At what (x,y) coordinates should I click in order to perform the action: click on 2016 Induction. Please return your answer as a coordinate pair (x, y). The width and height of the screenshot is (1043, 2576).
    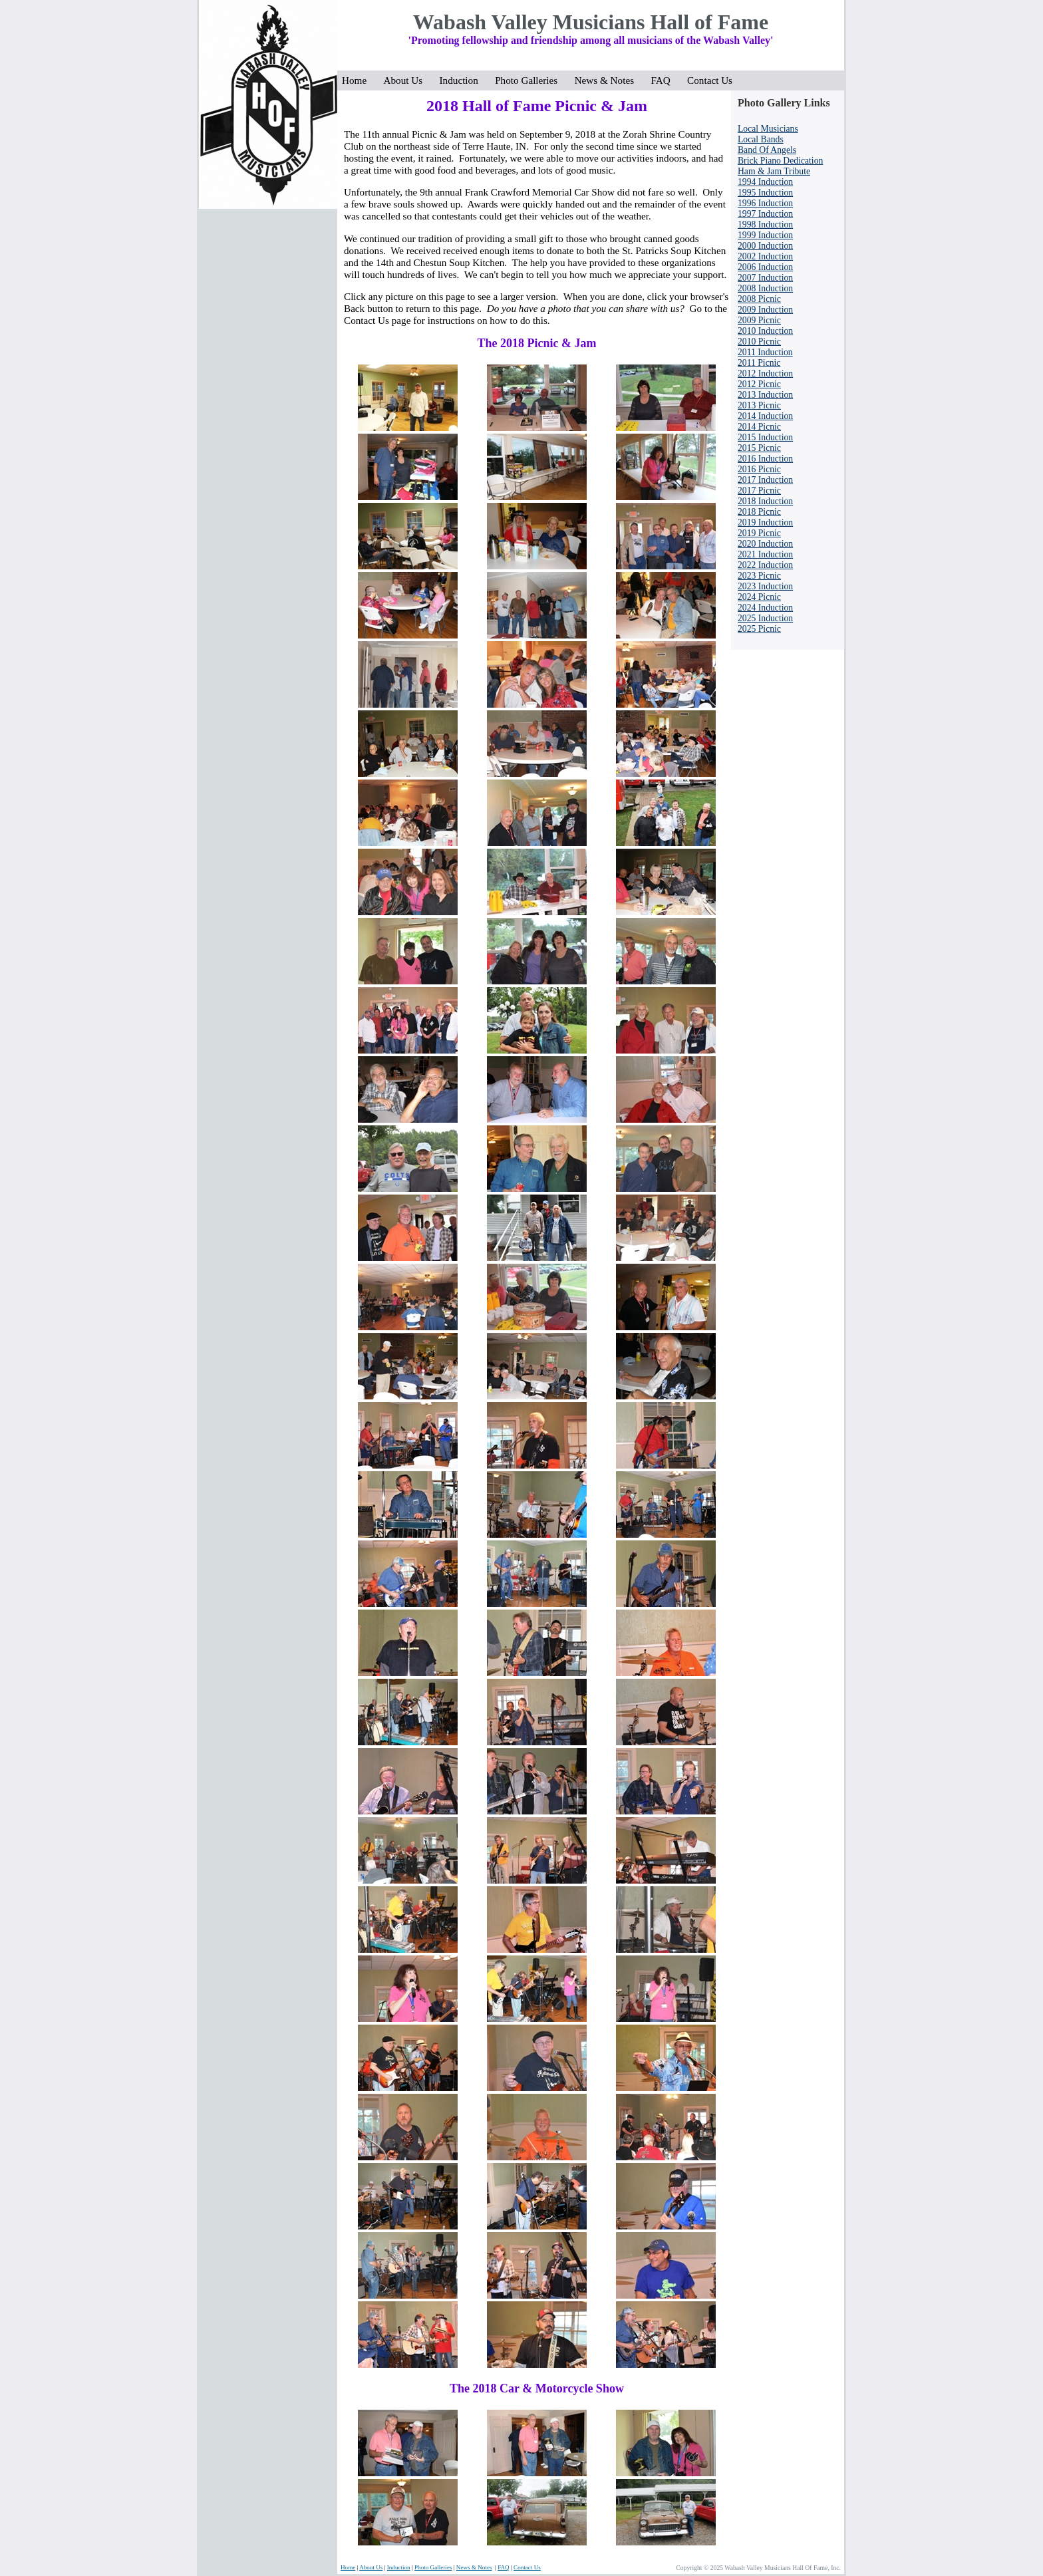
    Looking at the image, I should click on (765, 459).